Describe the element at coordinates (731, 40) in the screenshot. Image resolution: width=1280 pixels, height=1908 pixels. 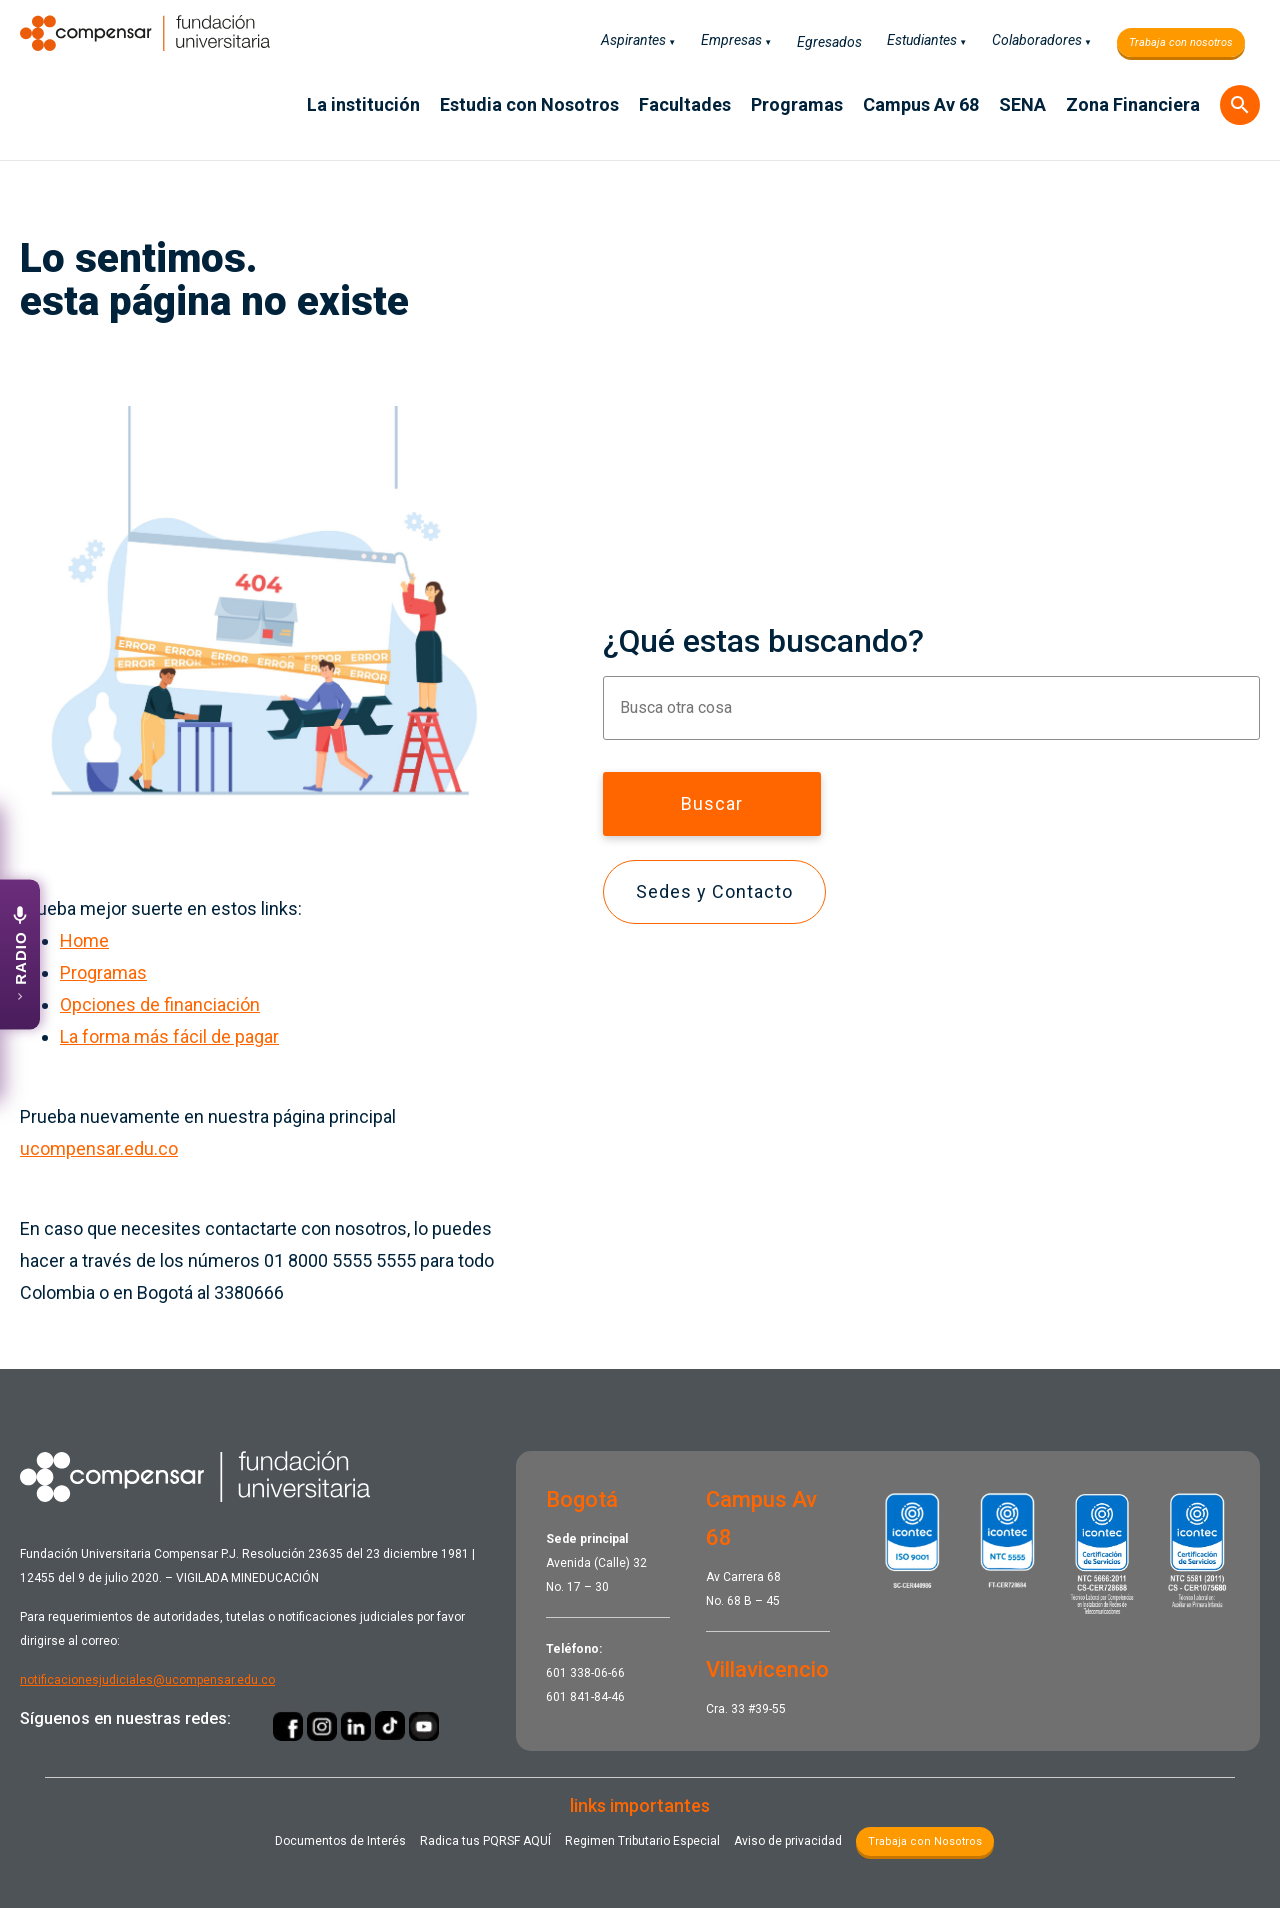
I see `Empresas` at that location.